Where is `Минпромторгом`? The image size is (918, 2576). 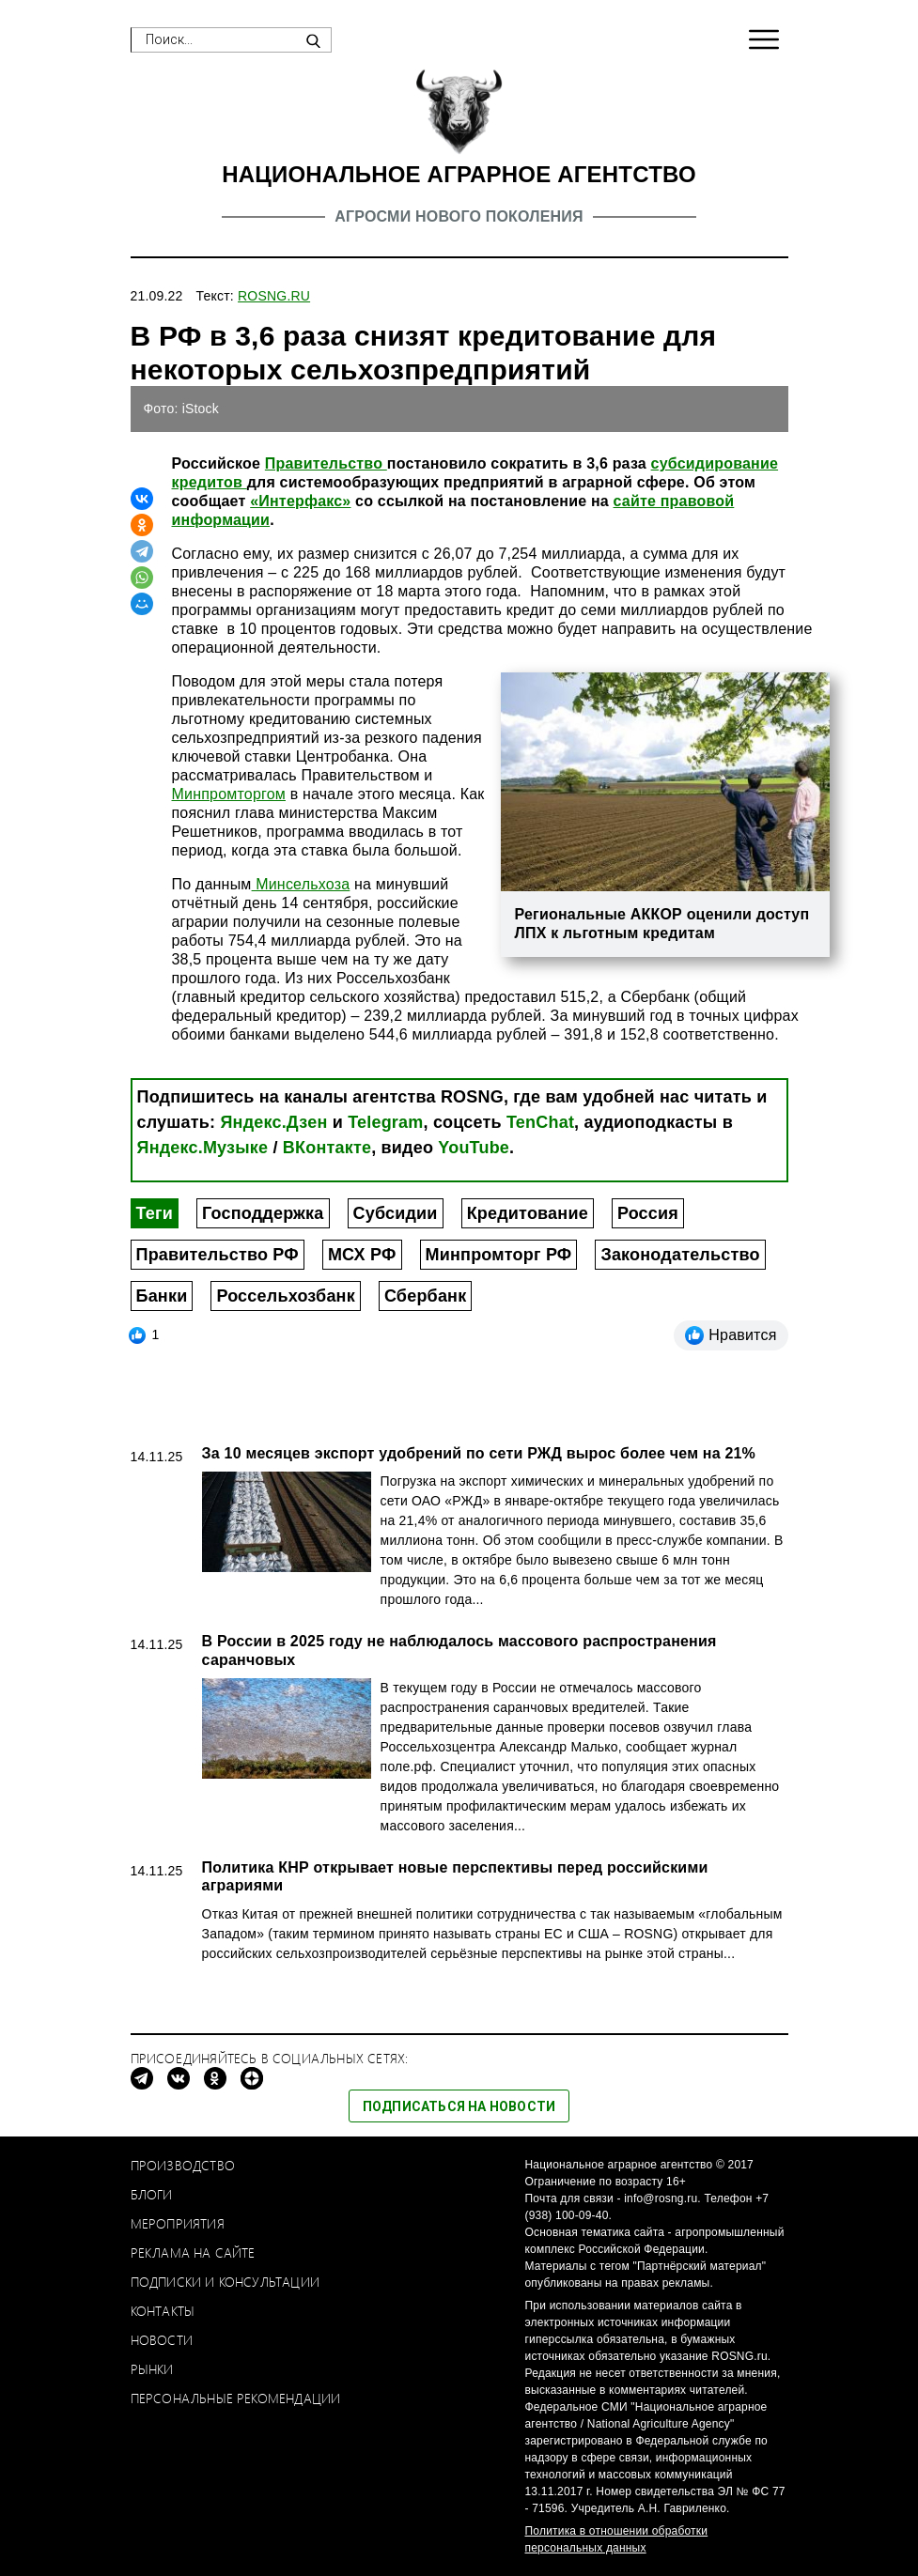 Минпромторгом is located at coordinates (229, 794).